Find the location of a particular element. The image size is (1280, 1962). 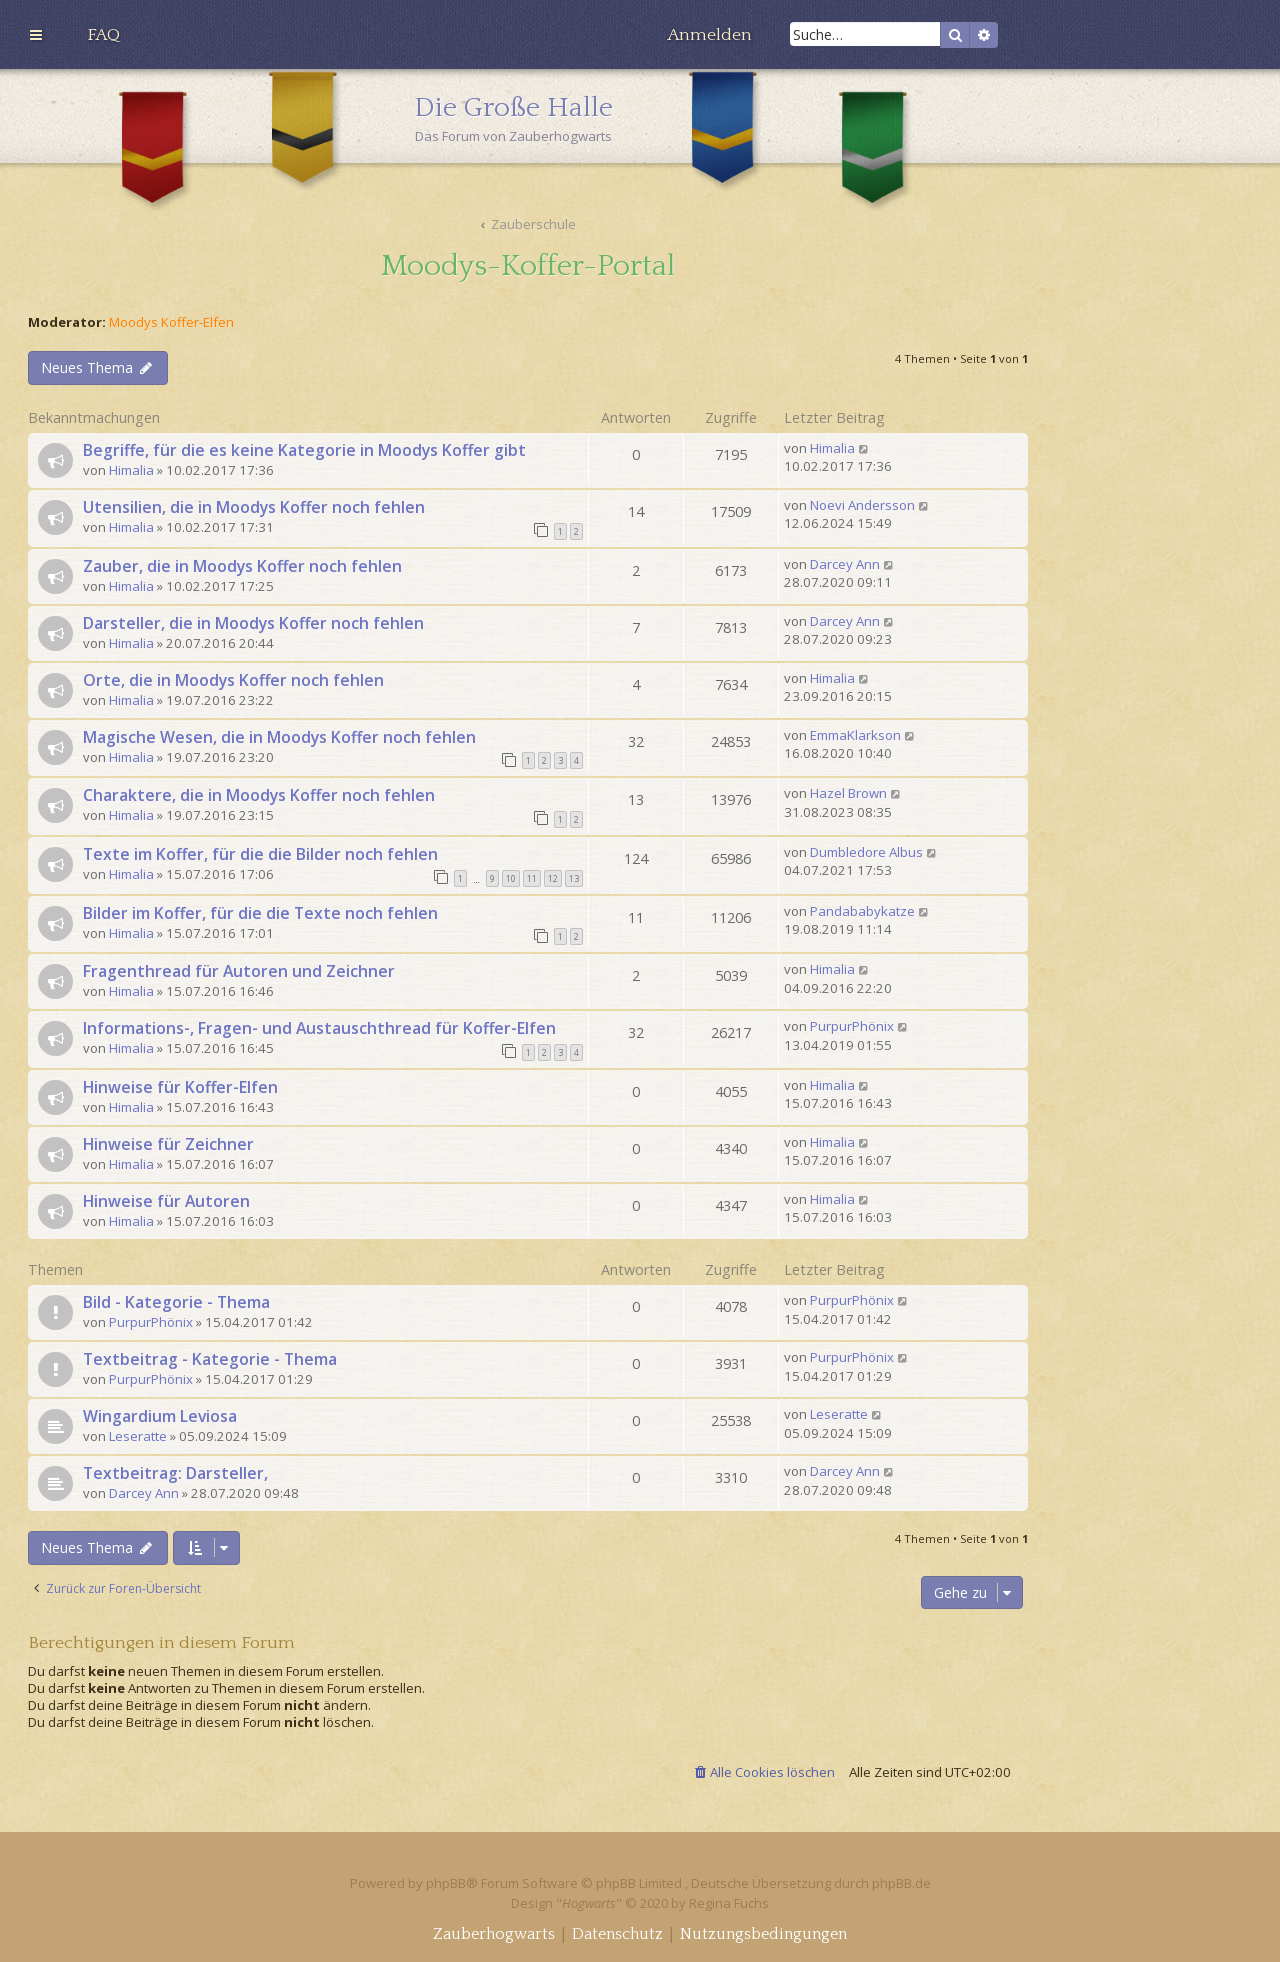

Darsteller, die in Moodys Koffer noch fehlen is located at coordinates (253, 623).